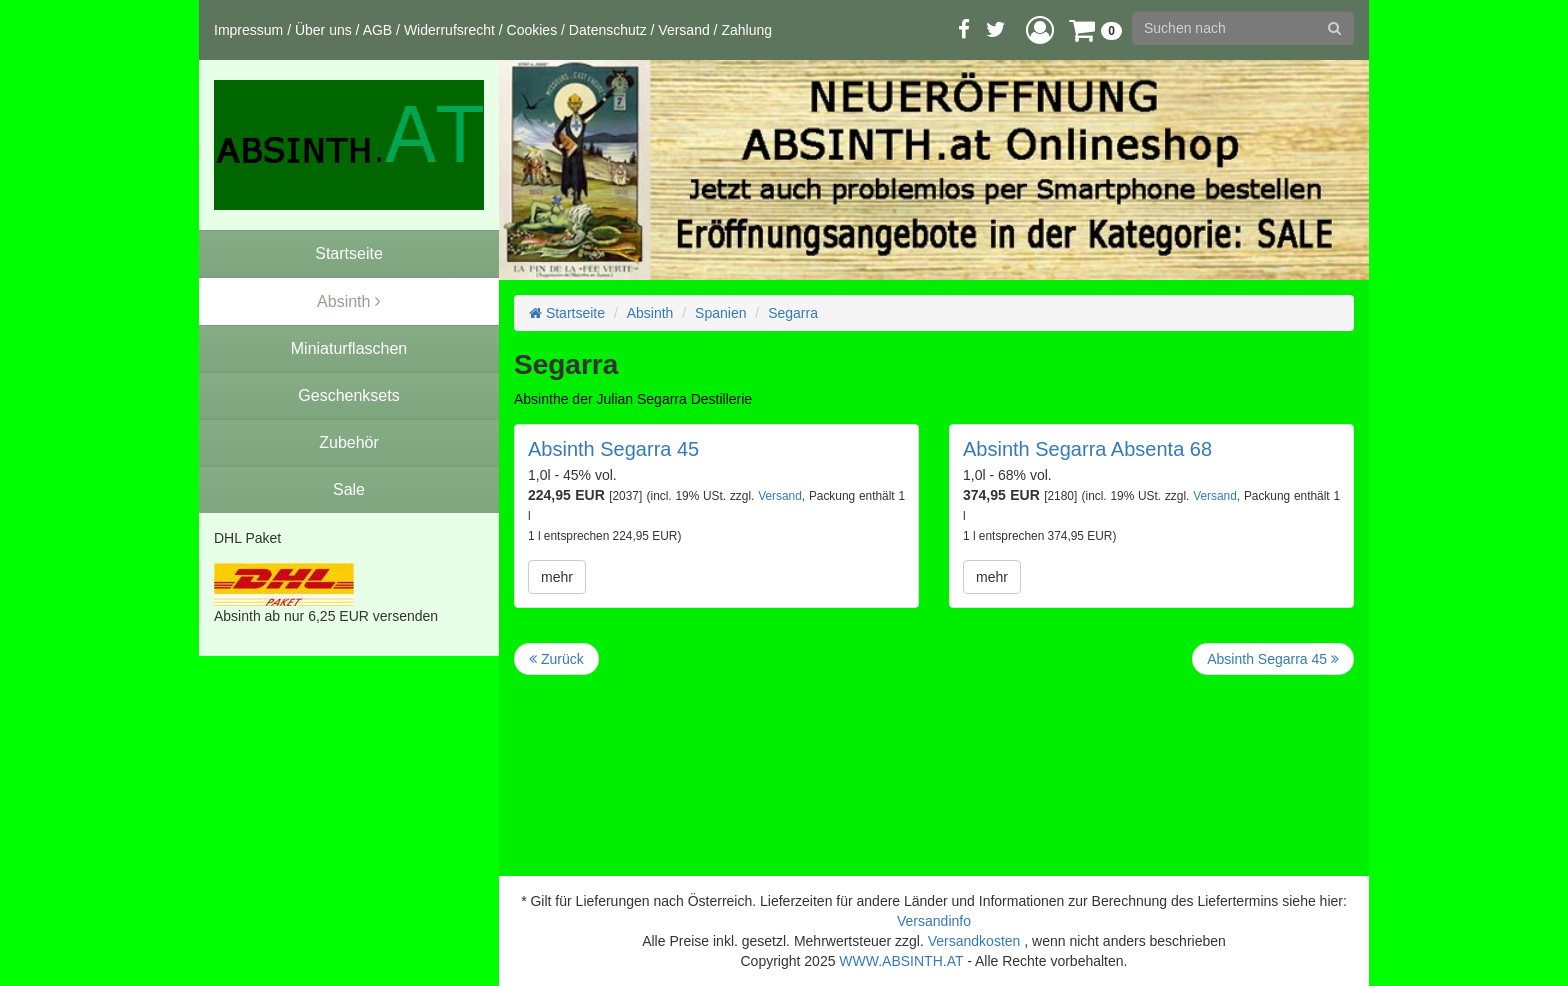 This screenshot has width=1568, height=986. What do you see at coordinates (378, 30) in the screenshot?
I see `AGB` at bounding box center [378, 30].